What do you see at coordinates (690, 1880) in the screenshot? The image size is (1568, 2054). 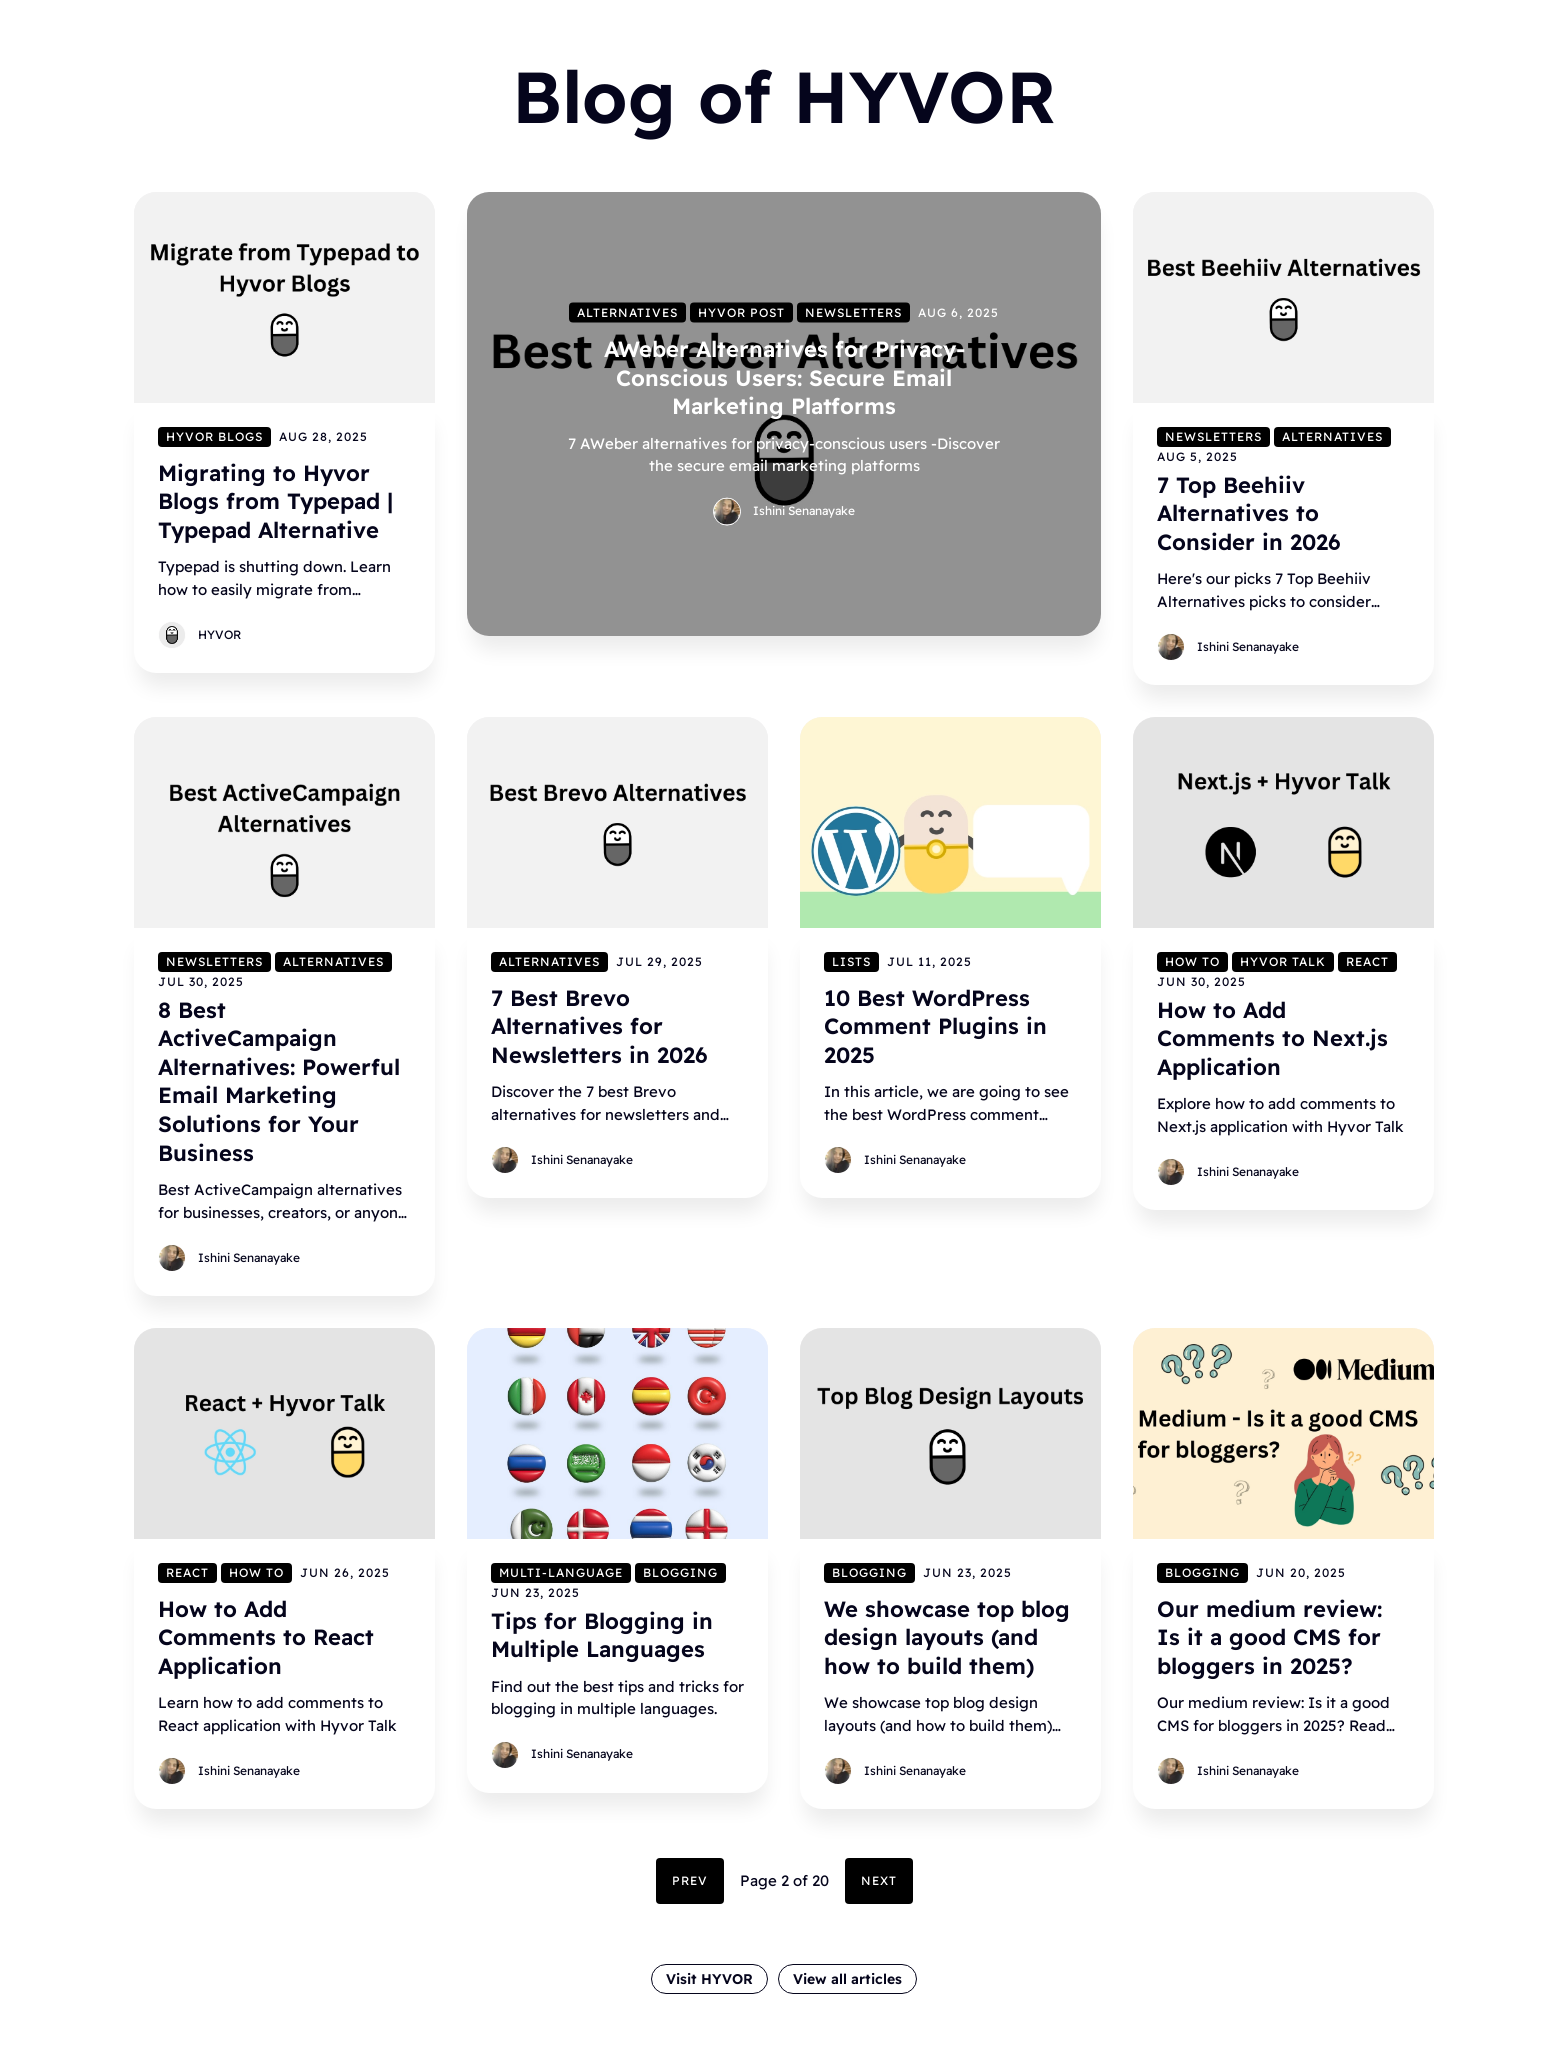 I see `Prev` at bounding box center [690, 1880].